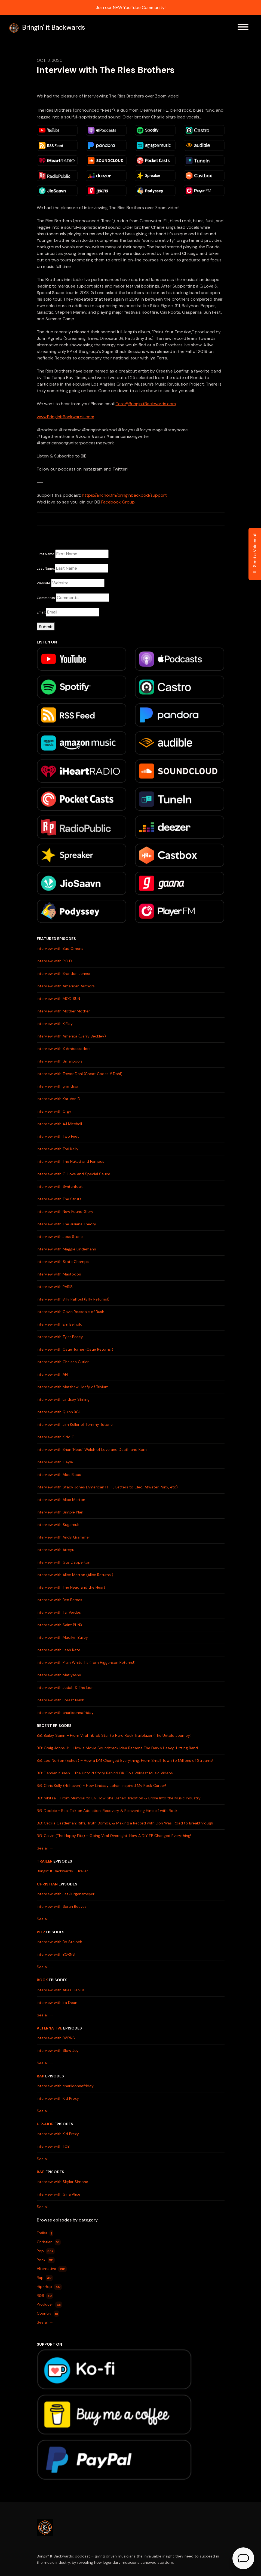 The height and width of the screenshot is (2576, 261). What do you see at coordinates (70, 1311) in the screenshot?
I see `Interview with Gavin Rossdale of Bush` at bounding box center [70, 1311].